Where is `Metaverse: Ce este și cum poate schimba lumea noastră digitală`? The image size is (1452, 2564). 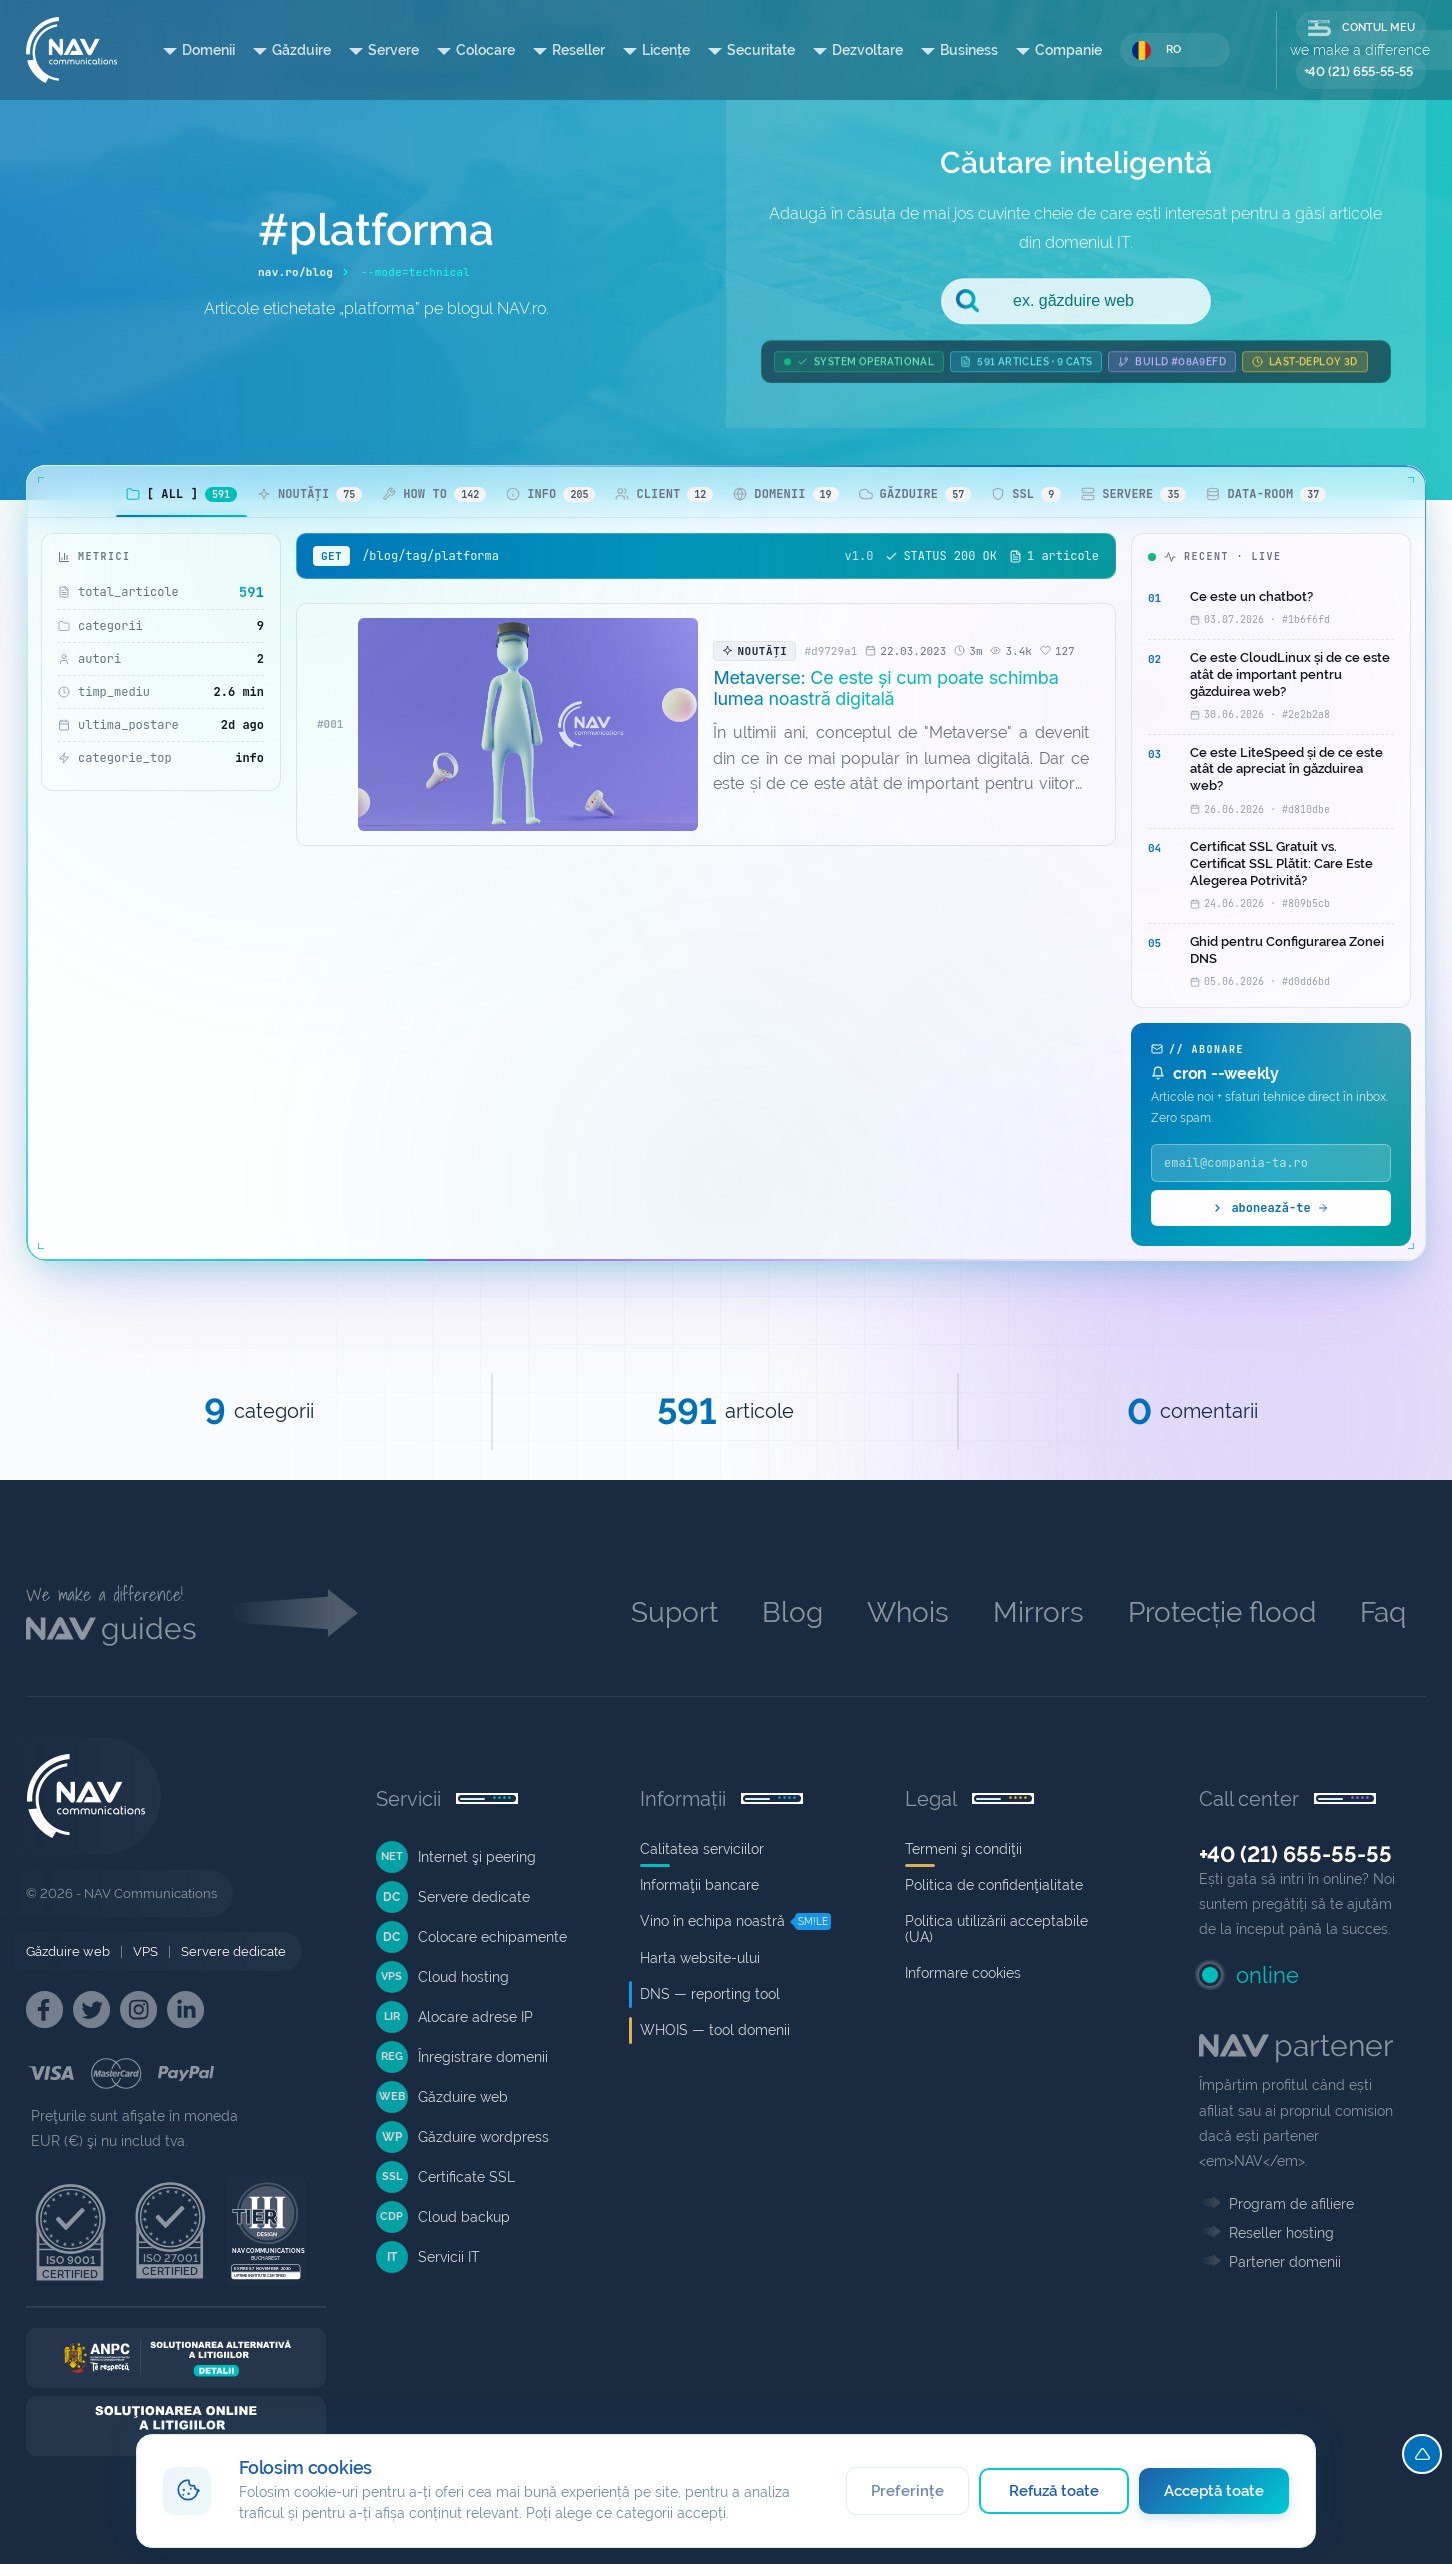 Metaverse: Ce este și cum poate schimba lumea noastră digitală is located at coordinates (885, 688).